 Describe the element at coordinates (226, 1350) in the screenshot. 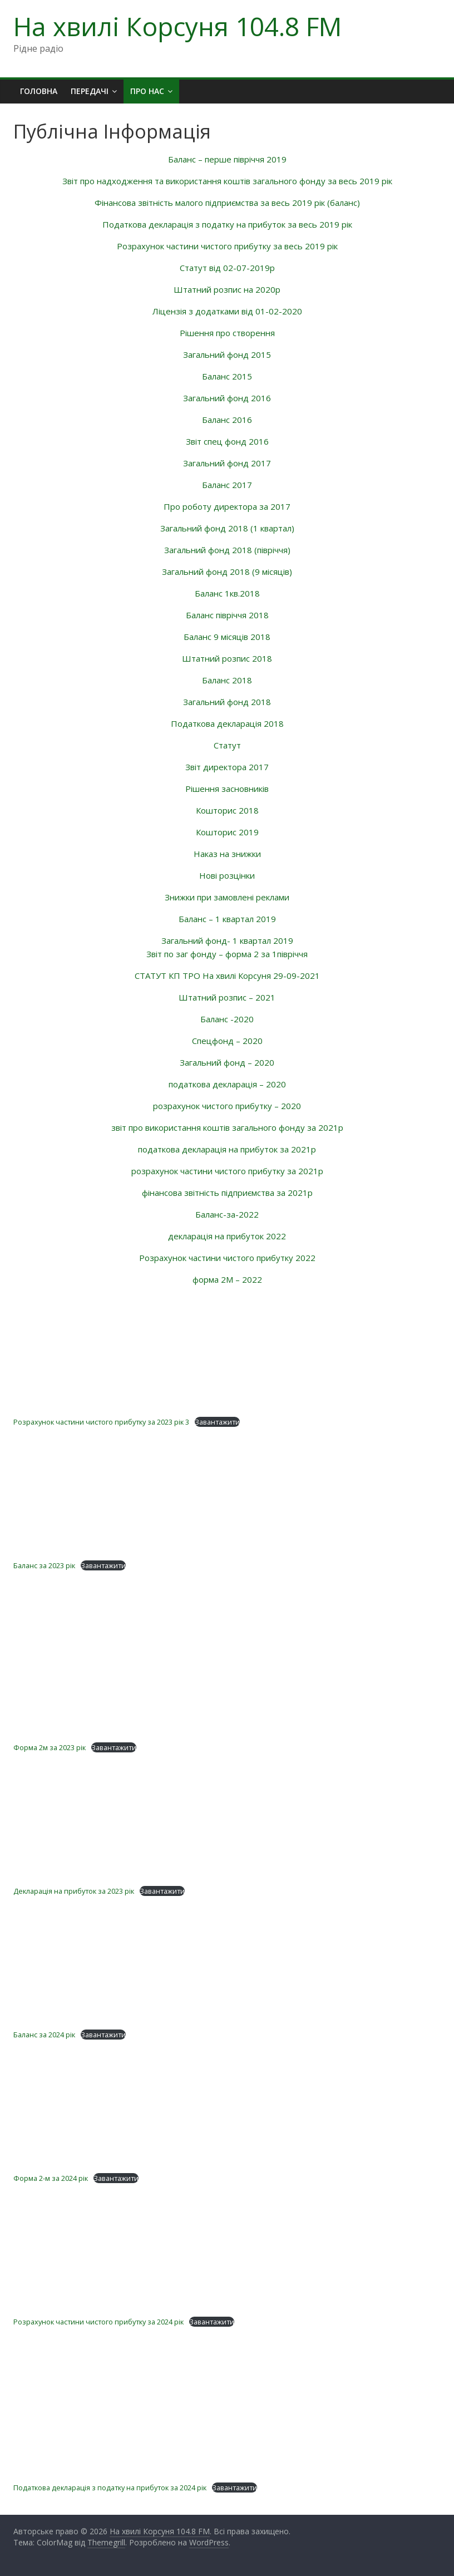

I see `[Вставка Розрахунок частини чистого прибутку за 2023 рік 3]` at that location.